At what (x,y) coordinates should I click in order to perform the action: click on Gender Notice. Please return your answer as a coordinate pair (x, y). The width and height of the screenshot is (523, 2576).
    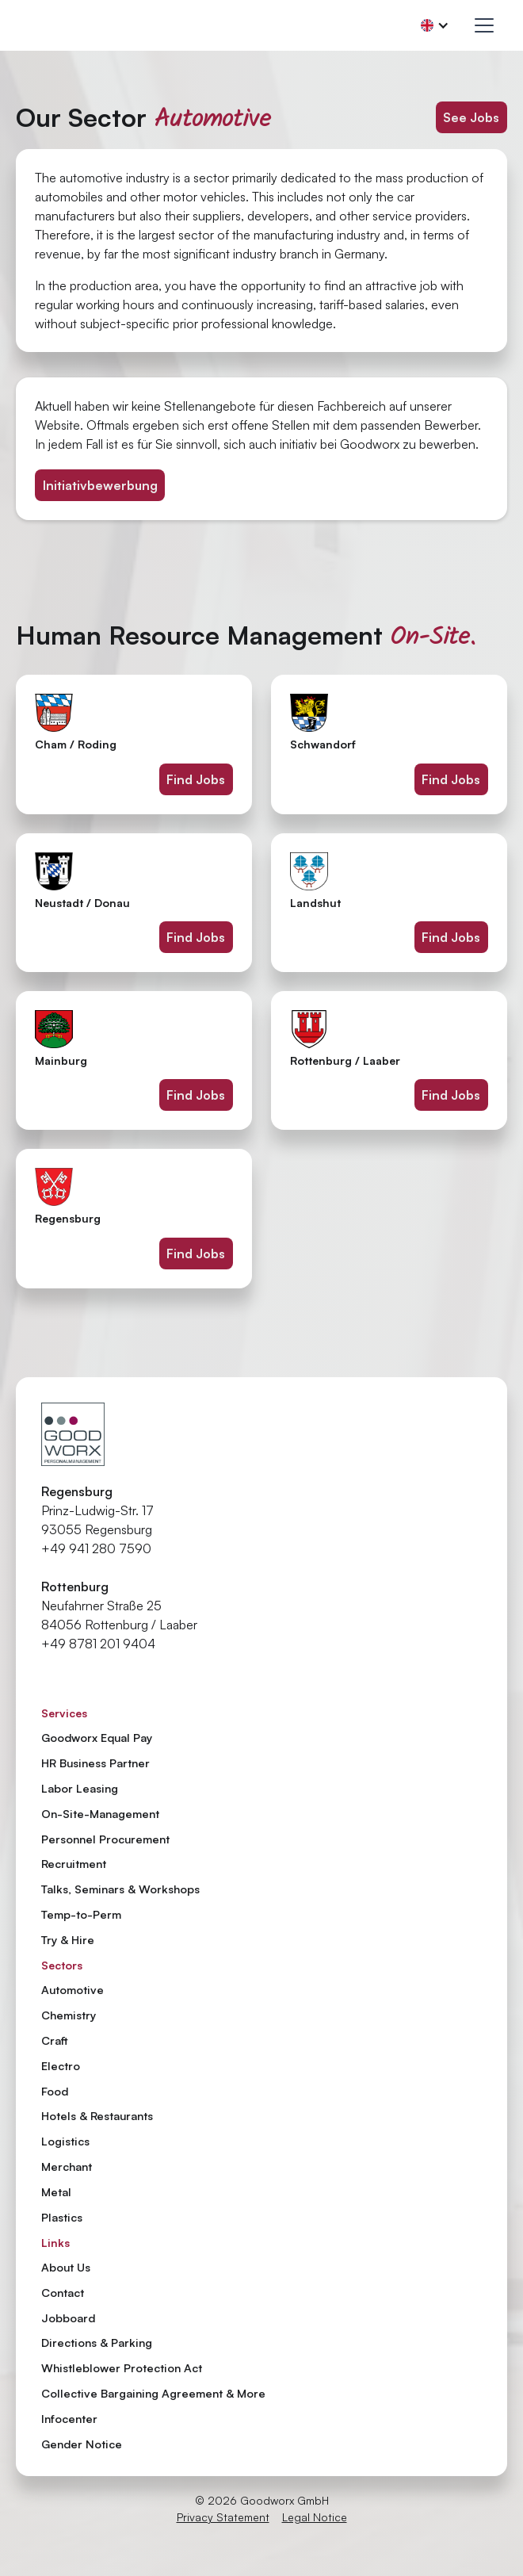
    Looking at the image, I should click on (81, 2444).